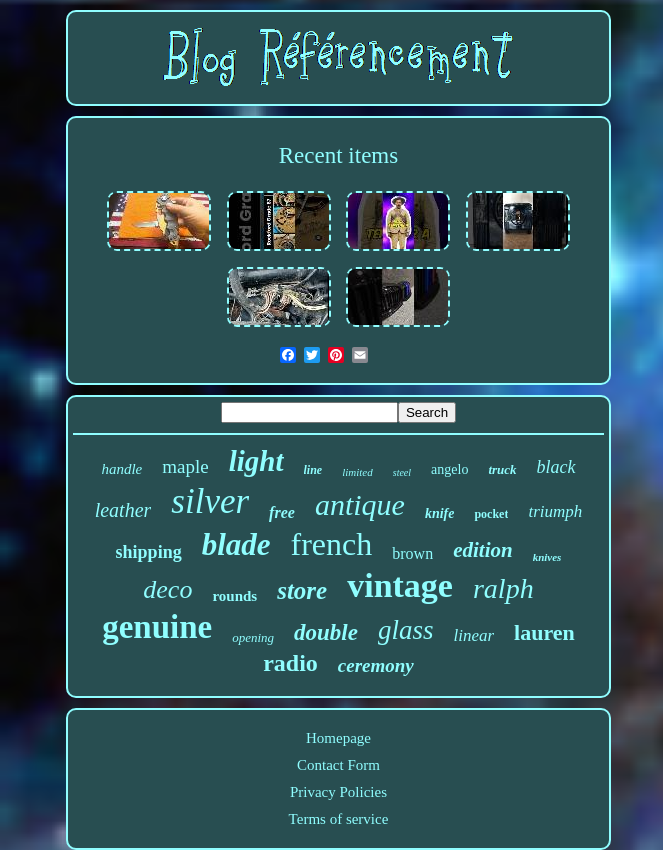 This screenshot has width=663, height=850. Describe the element at coordinates (400, 585) in the screenshot. I see `vintage` at that location.